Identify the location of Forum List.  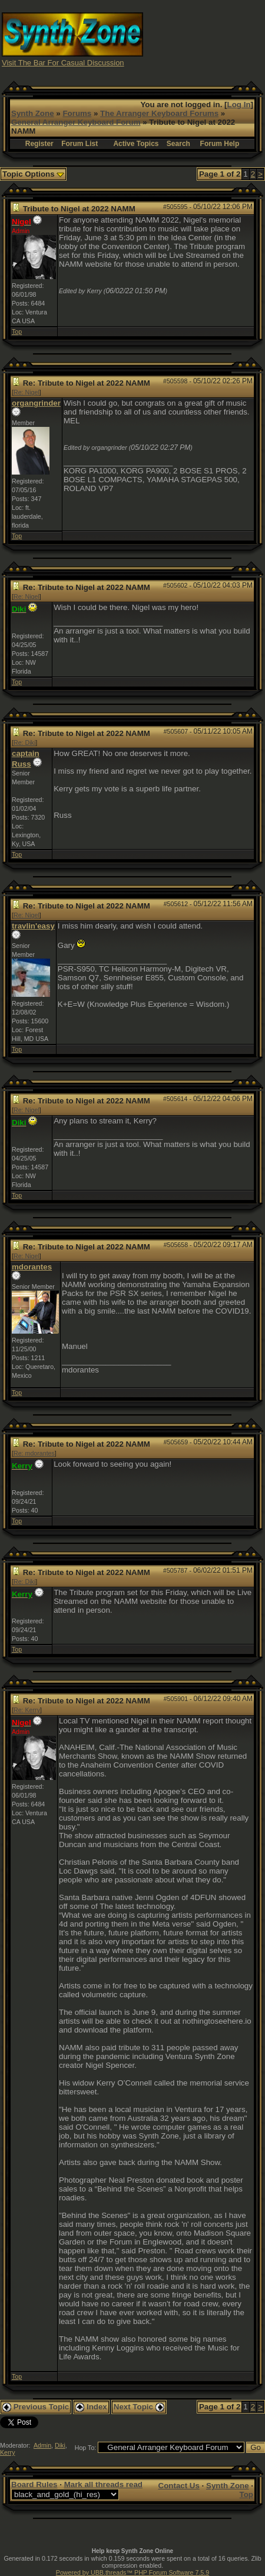
(79, 144).